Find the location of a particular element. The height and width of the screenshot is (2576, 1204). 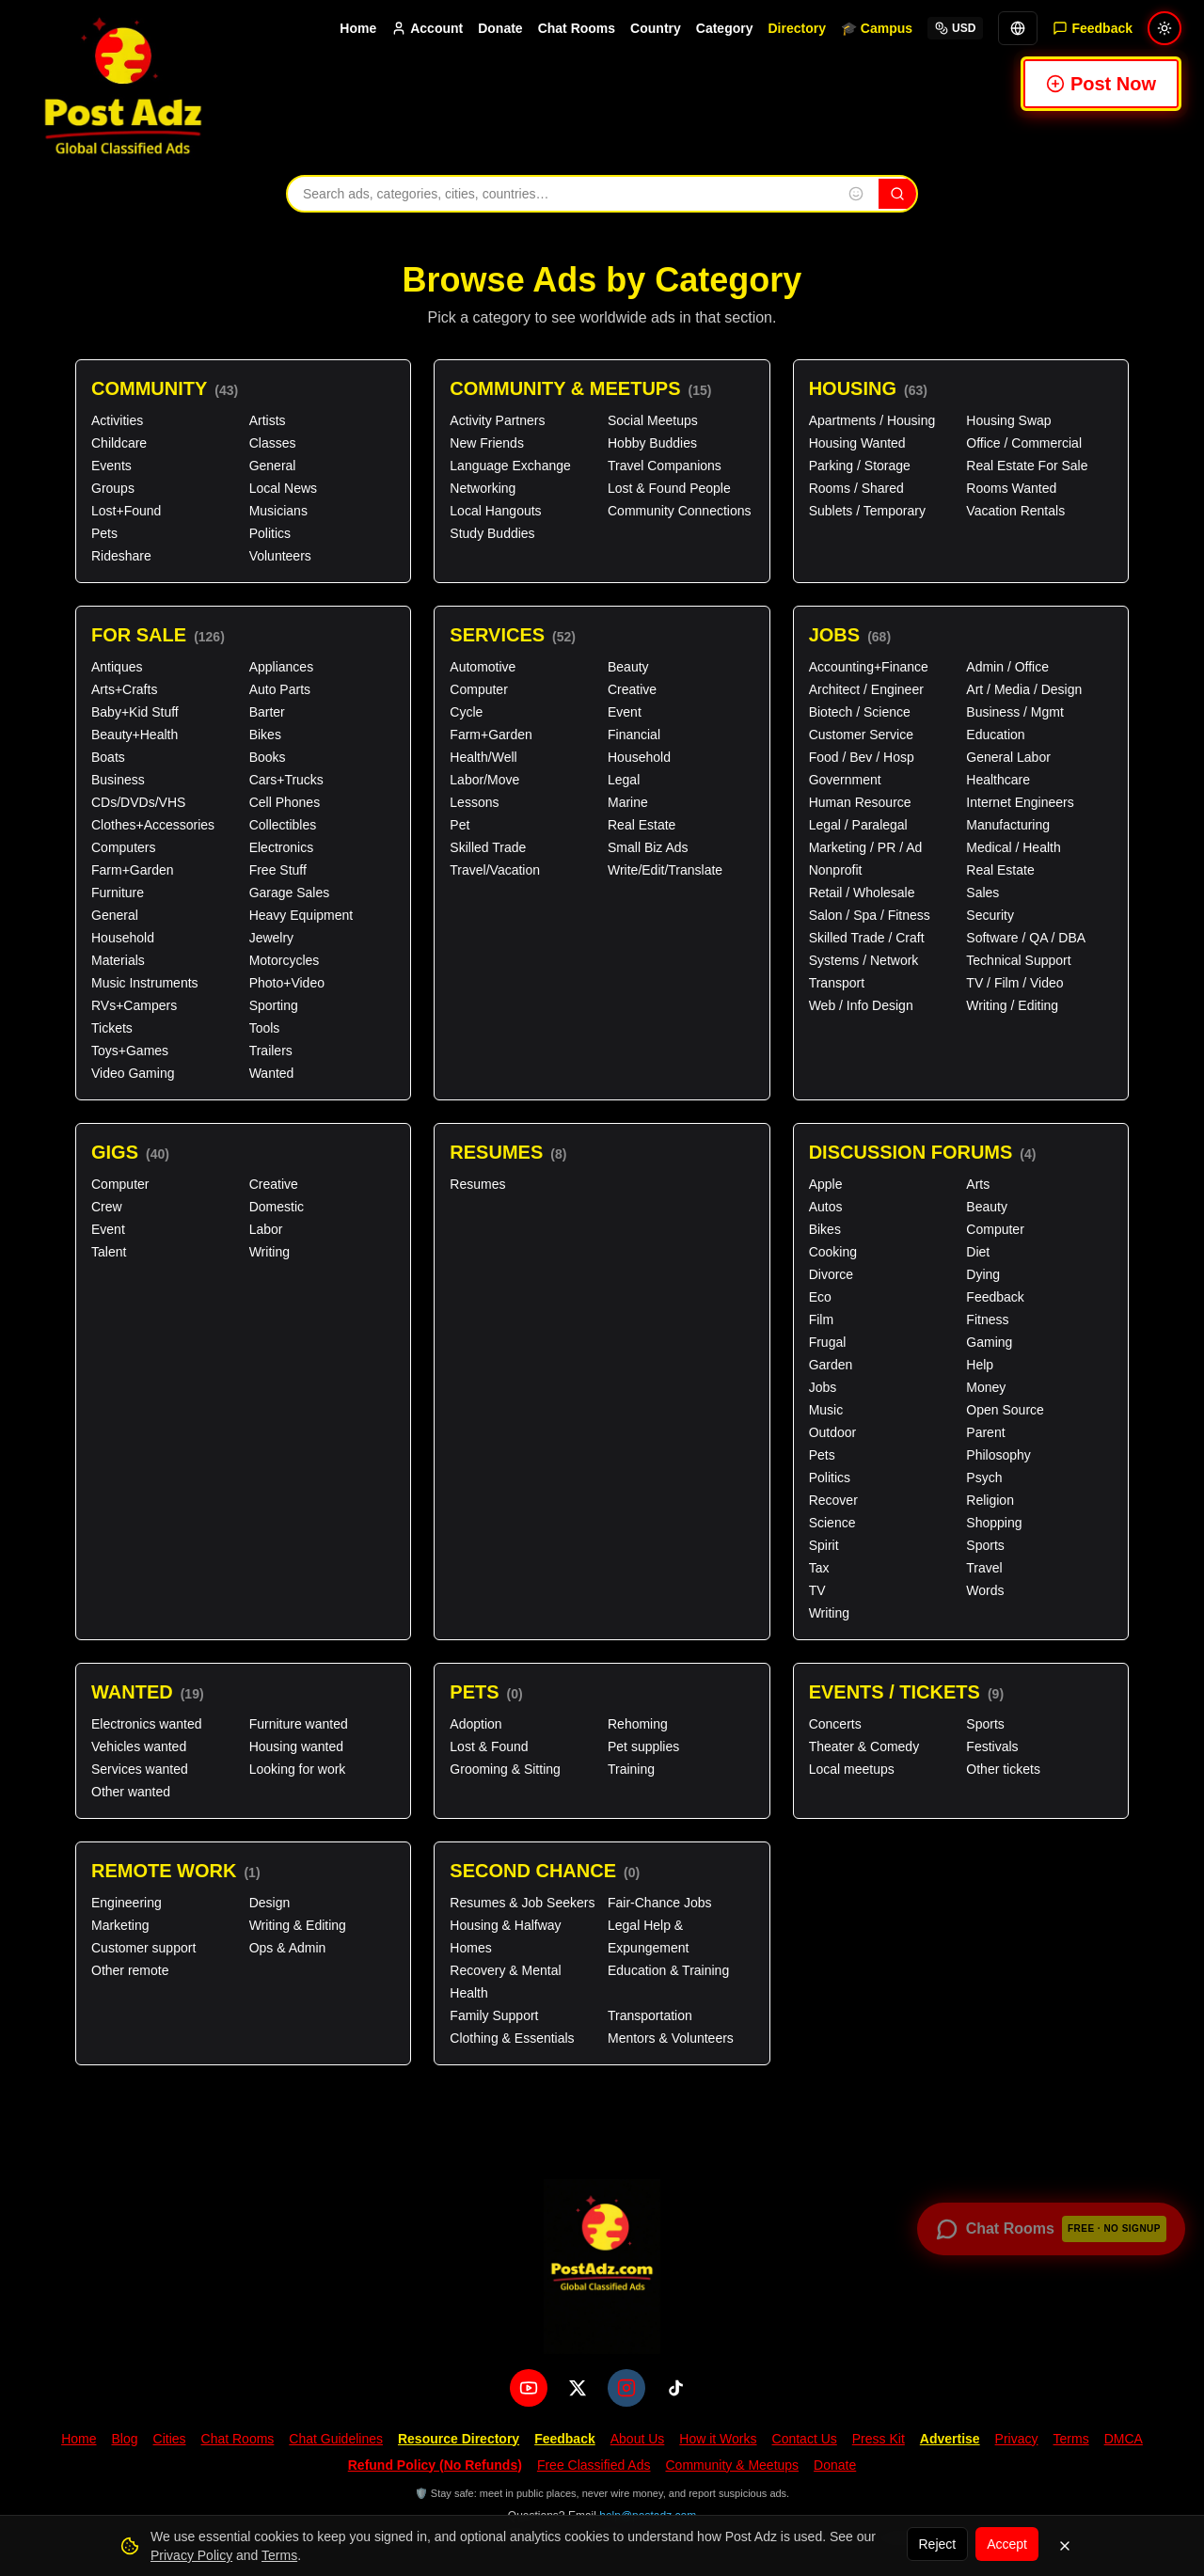

Rehoming is located at coordinates (638, 1723).